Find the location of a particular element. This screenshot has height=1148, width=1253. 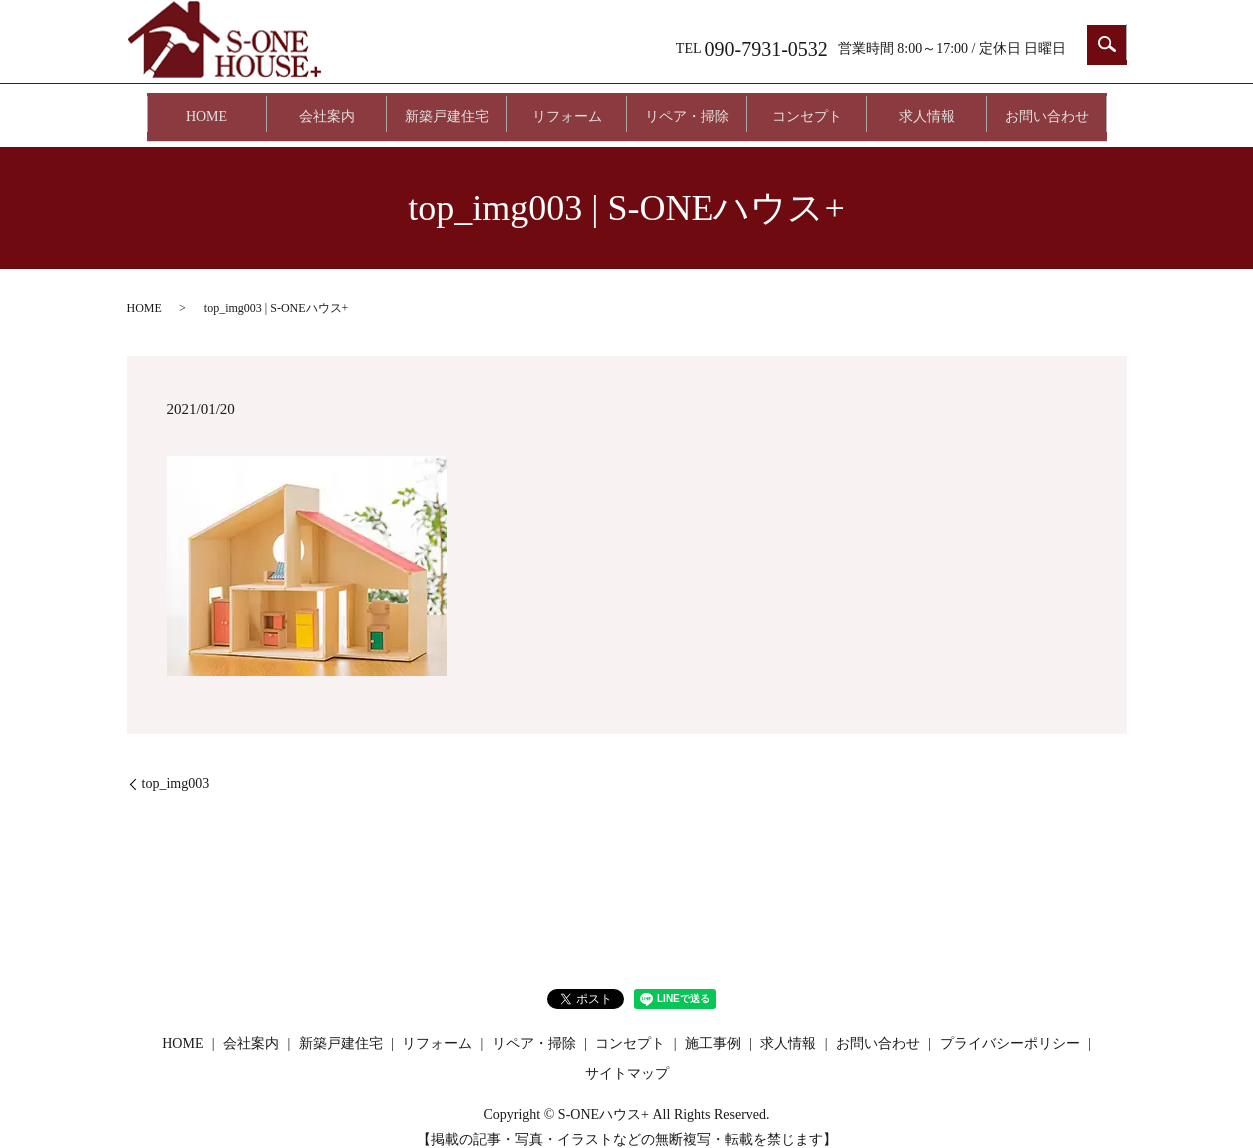

プライバシーポリシー is located at coordinates (1010, 1026).